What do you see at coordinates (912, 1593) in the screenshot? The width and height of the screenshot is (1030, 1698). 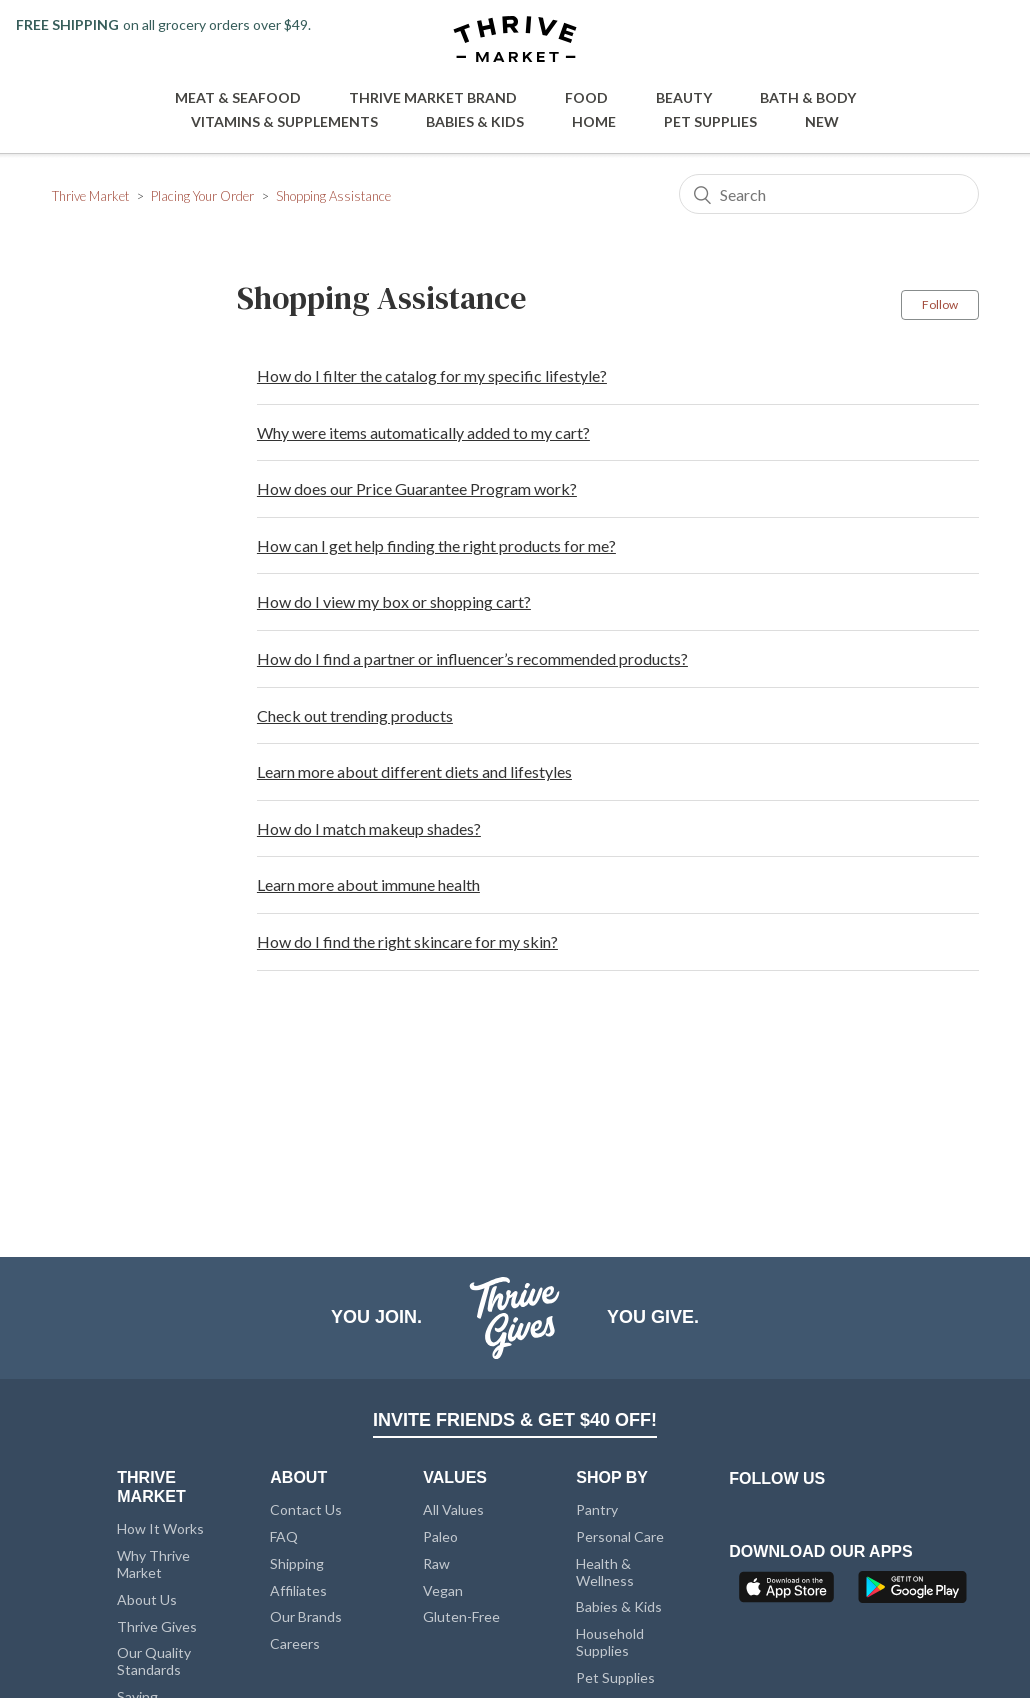 I see `[Google Play]` at bounding box center [912, 1593].